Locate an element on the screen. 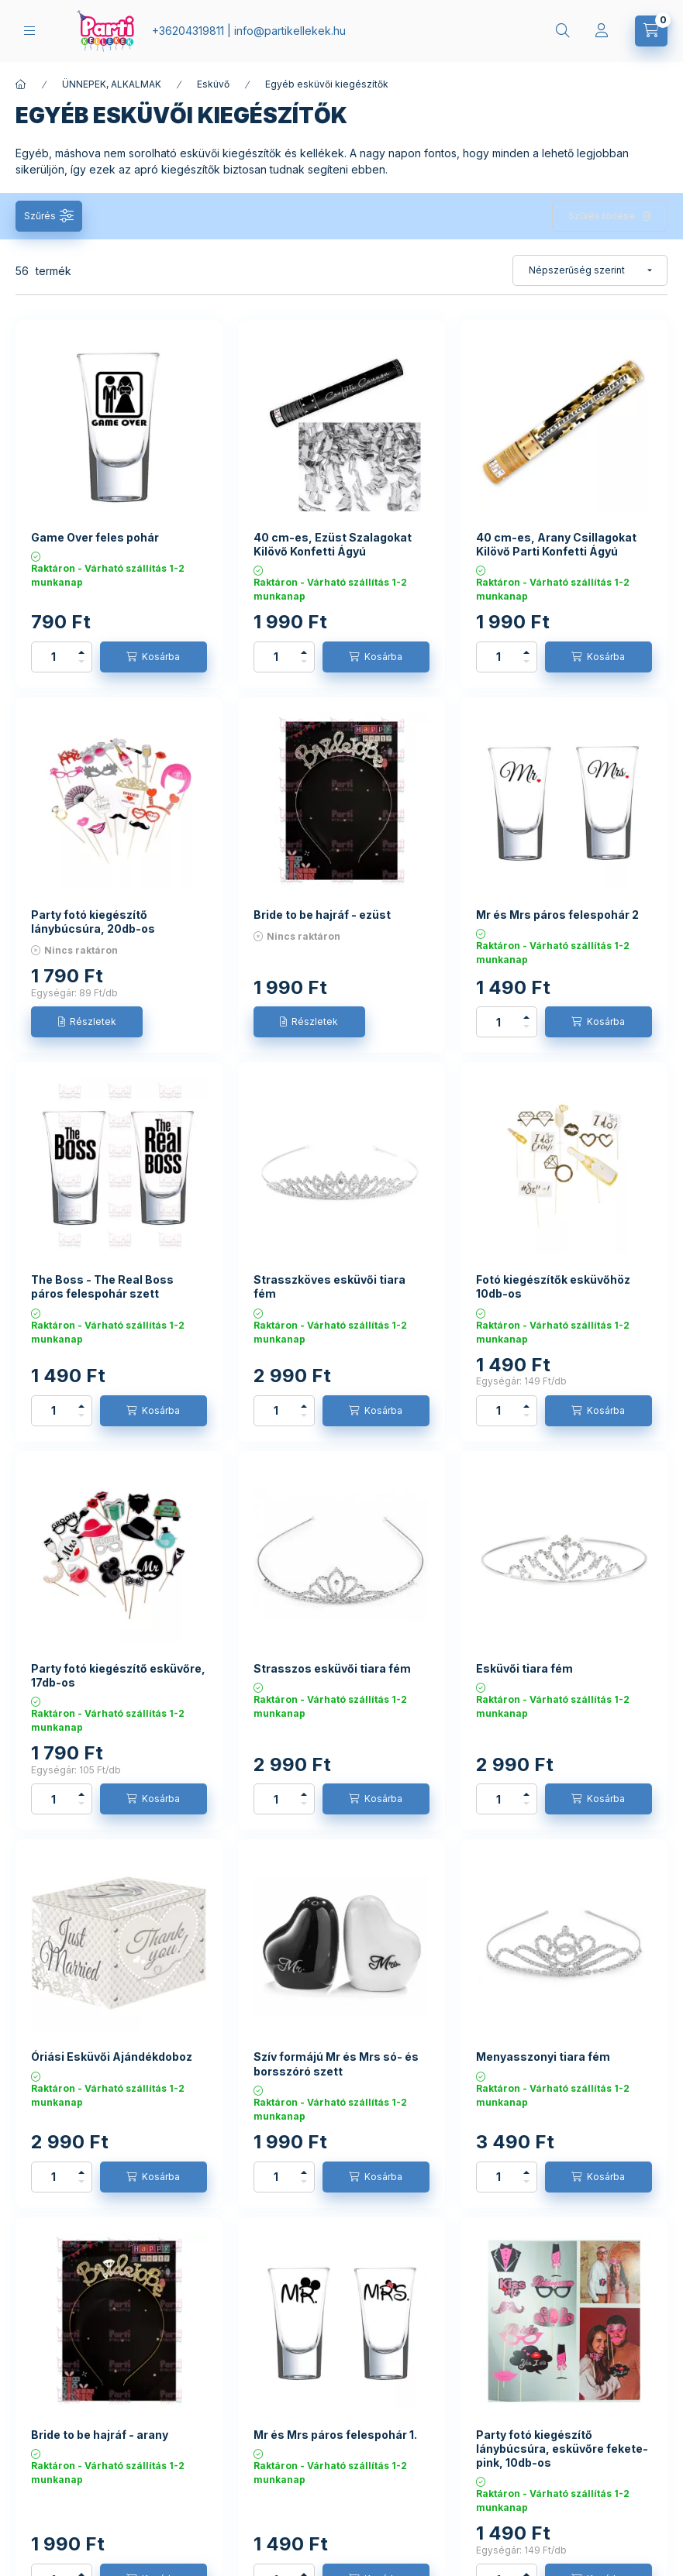 Image resolution: width=683 pixels, height=2576 pixels. Esküvői tiara fém is located at coordinates (524, 1668).